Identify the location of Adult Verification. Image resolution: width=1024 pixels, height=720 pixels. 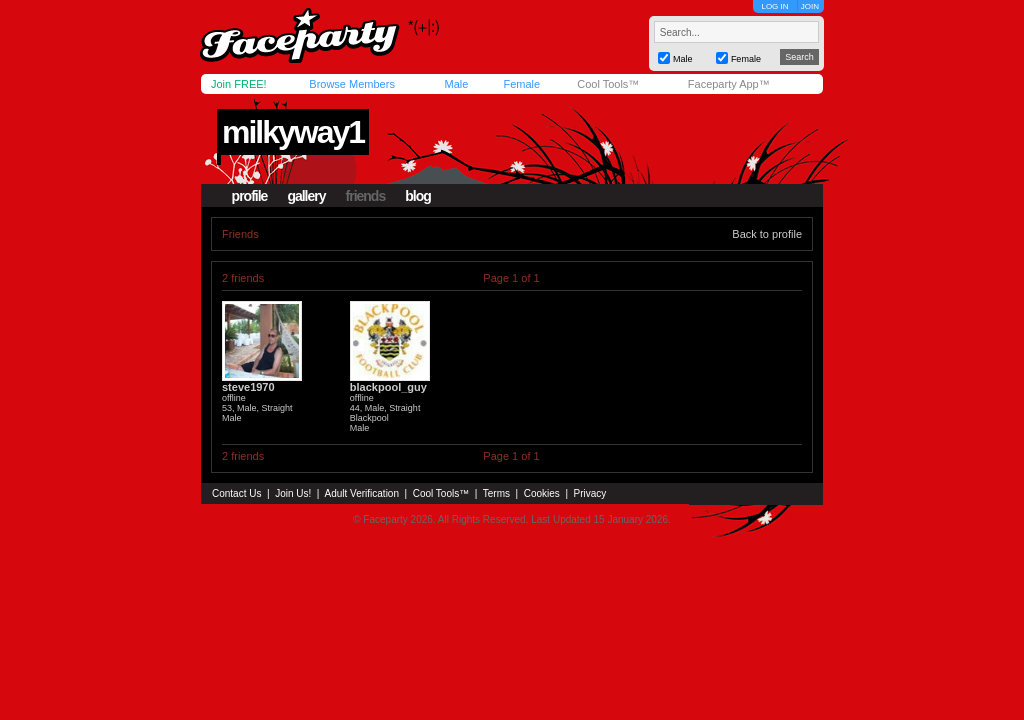
(361, 493).